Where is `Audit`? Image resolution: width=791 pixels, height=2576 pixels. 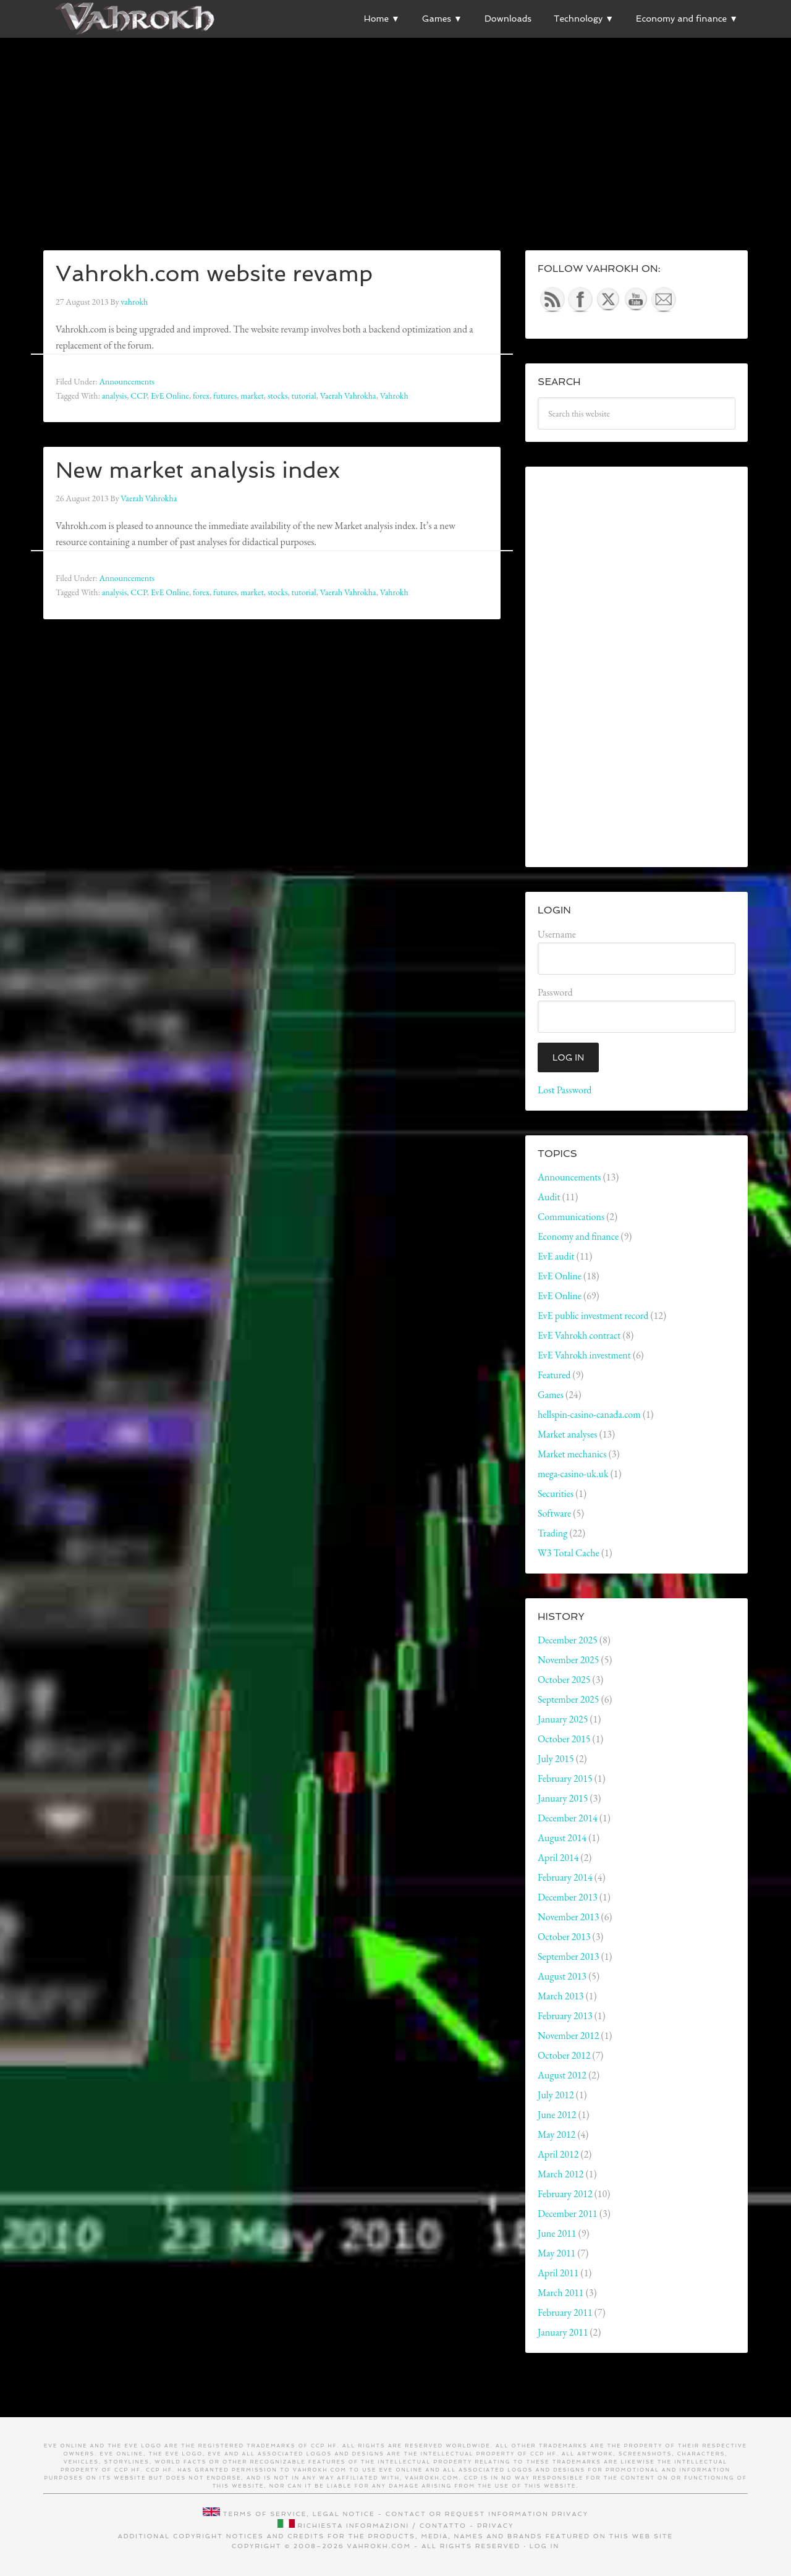 Audit is located at coordinates (549, 1196).